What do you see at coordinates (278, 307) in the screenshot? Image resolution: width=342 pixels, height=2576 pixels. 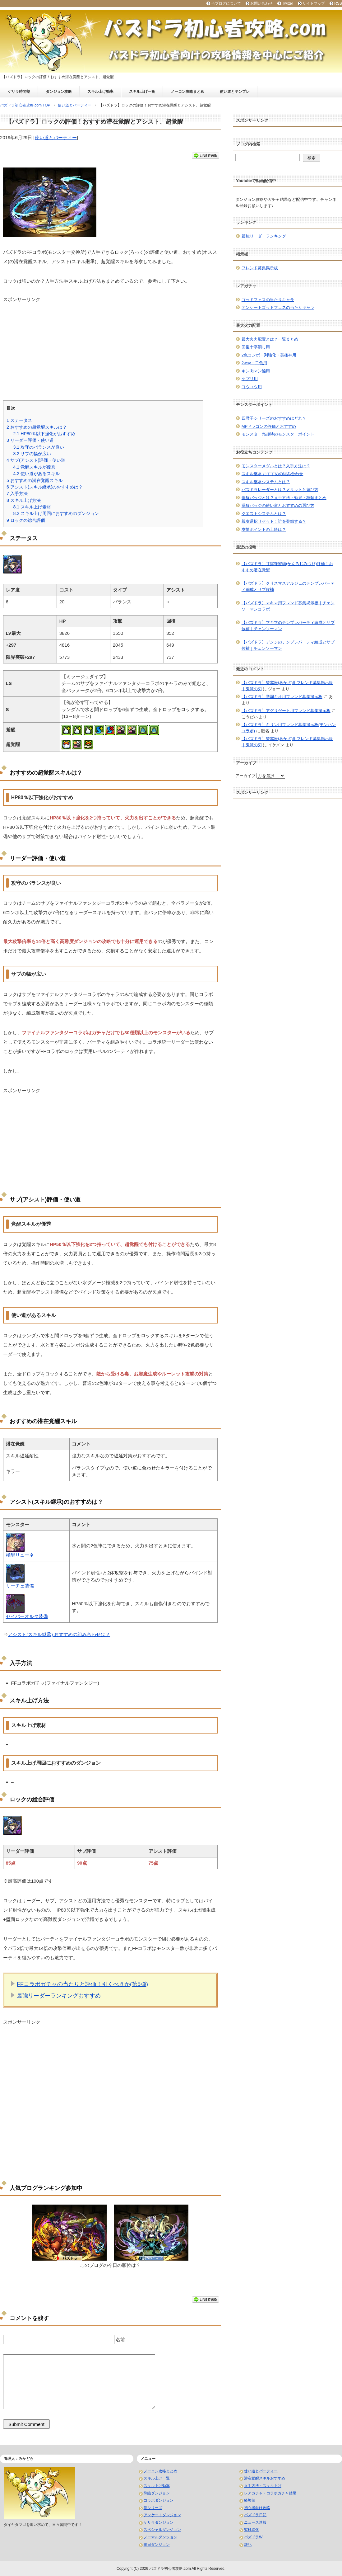 I see `アンケートゴッドフェスの当たりキャラ` at bounding box center [278, 307].